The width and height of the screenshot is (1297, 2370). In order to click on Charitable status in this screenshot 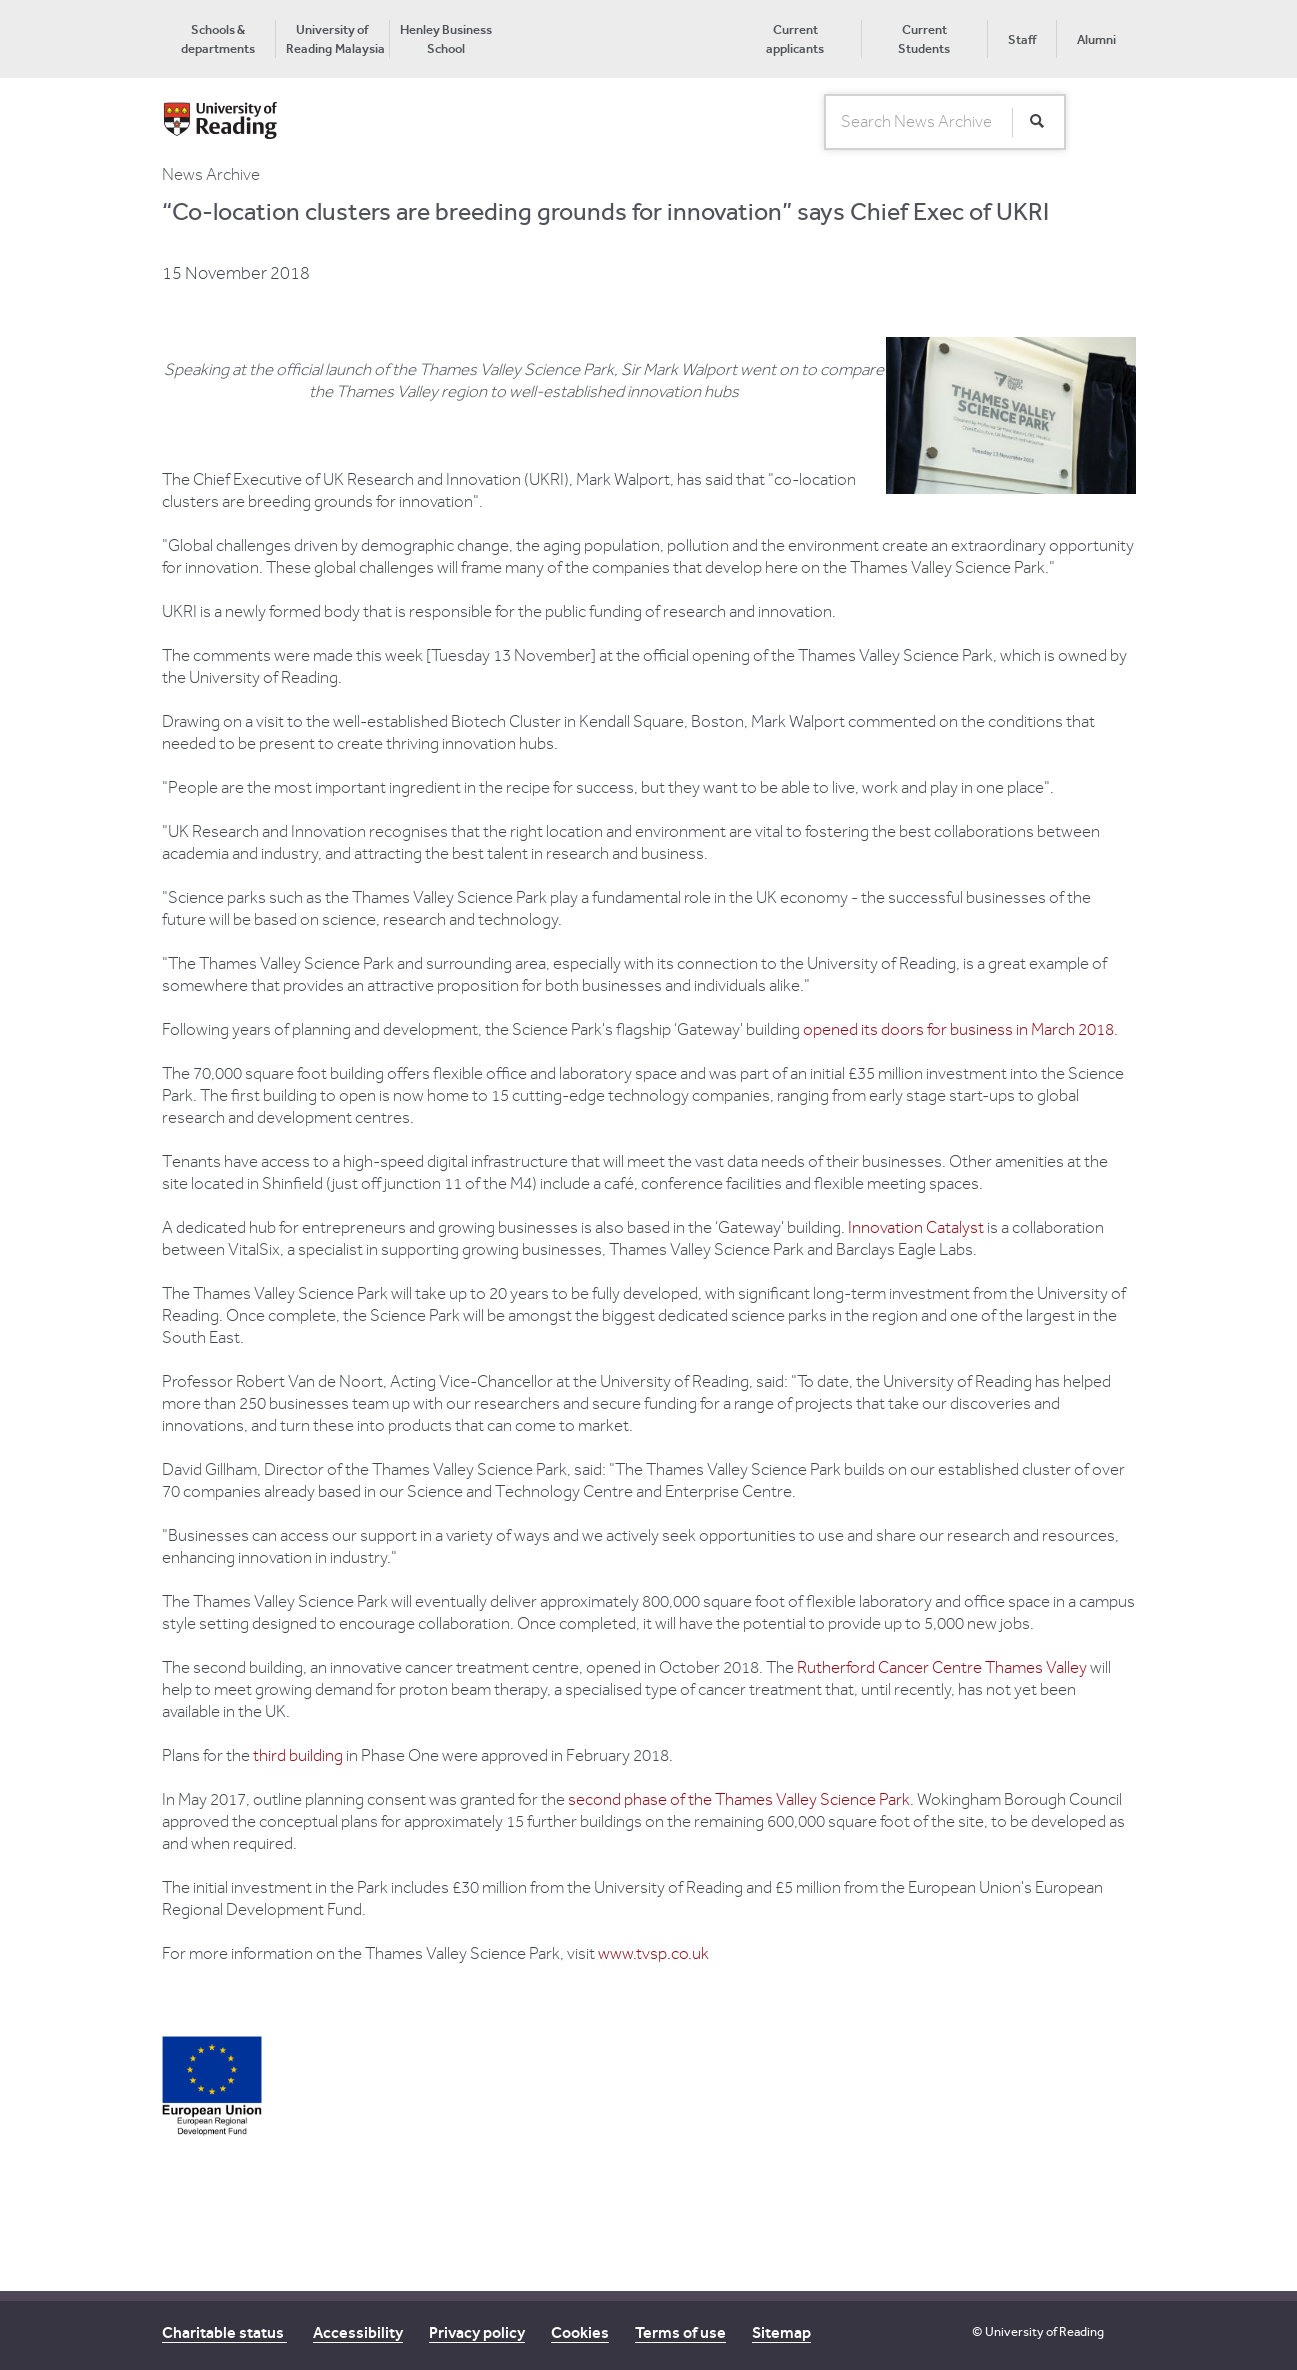, I will do `click(224, 2332)`.